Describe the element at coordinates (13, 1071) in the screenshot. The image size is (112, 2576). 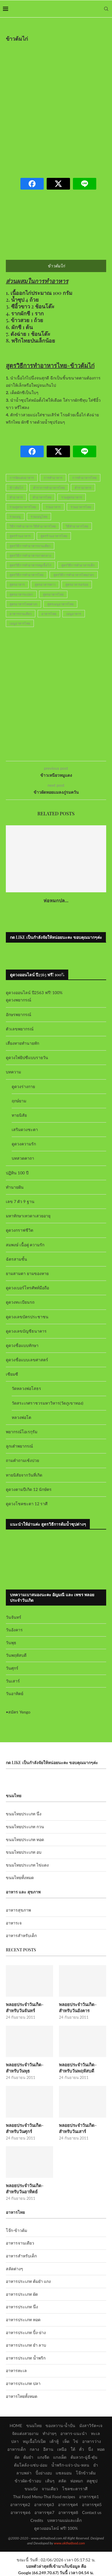
I see `บทความ` at that location.